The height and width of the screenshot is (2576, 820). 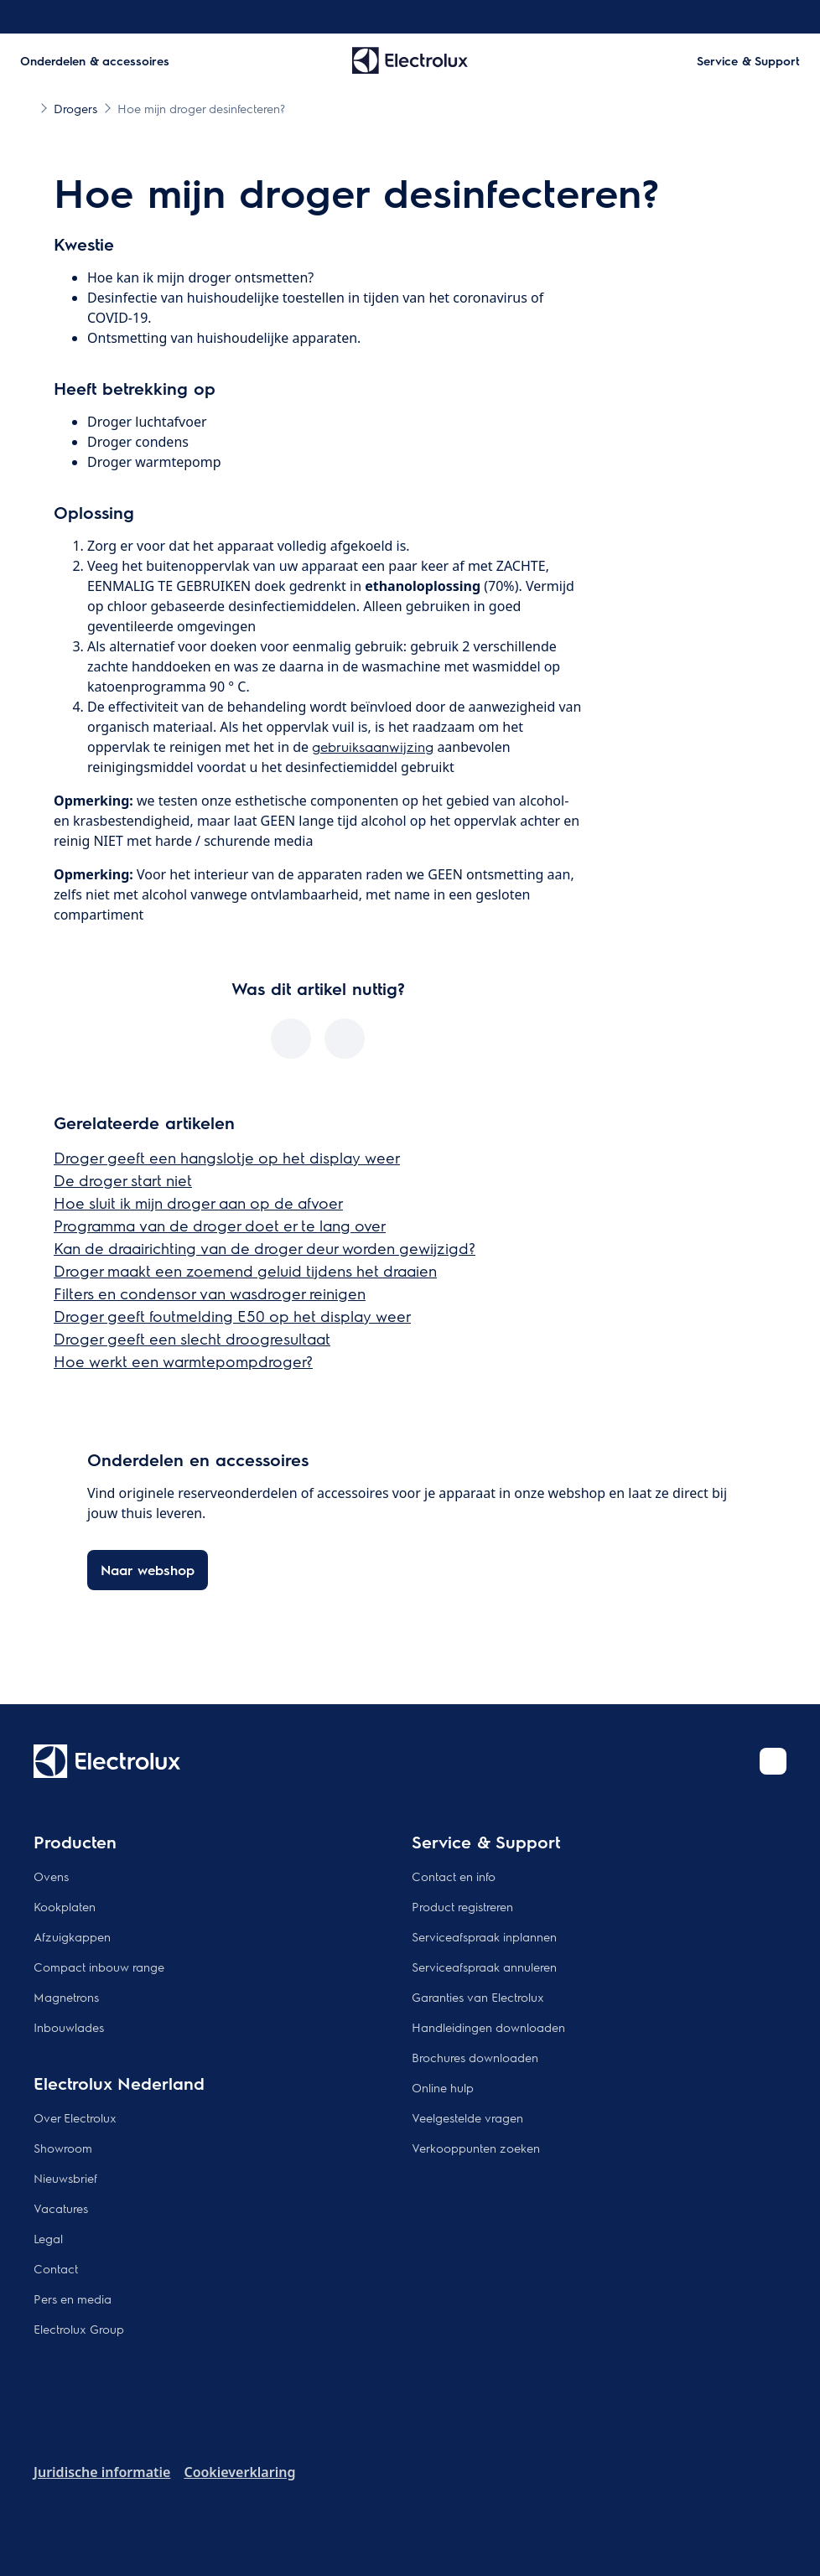 I want to click on Nieuwsbrief, so click(x=65, y=2177).